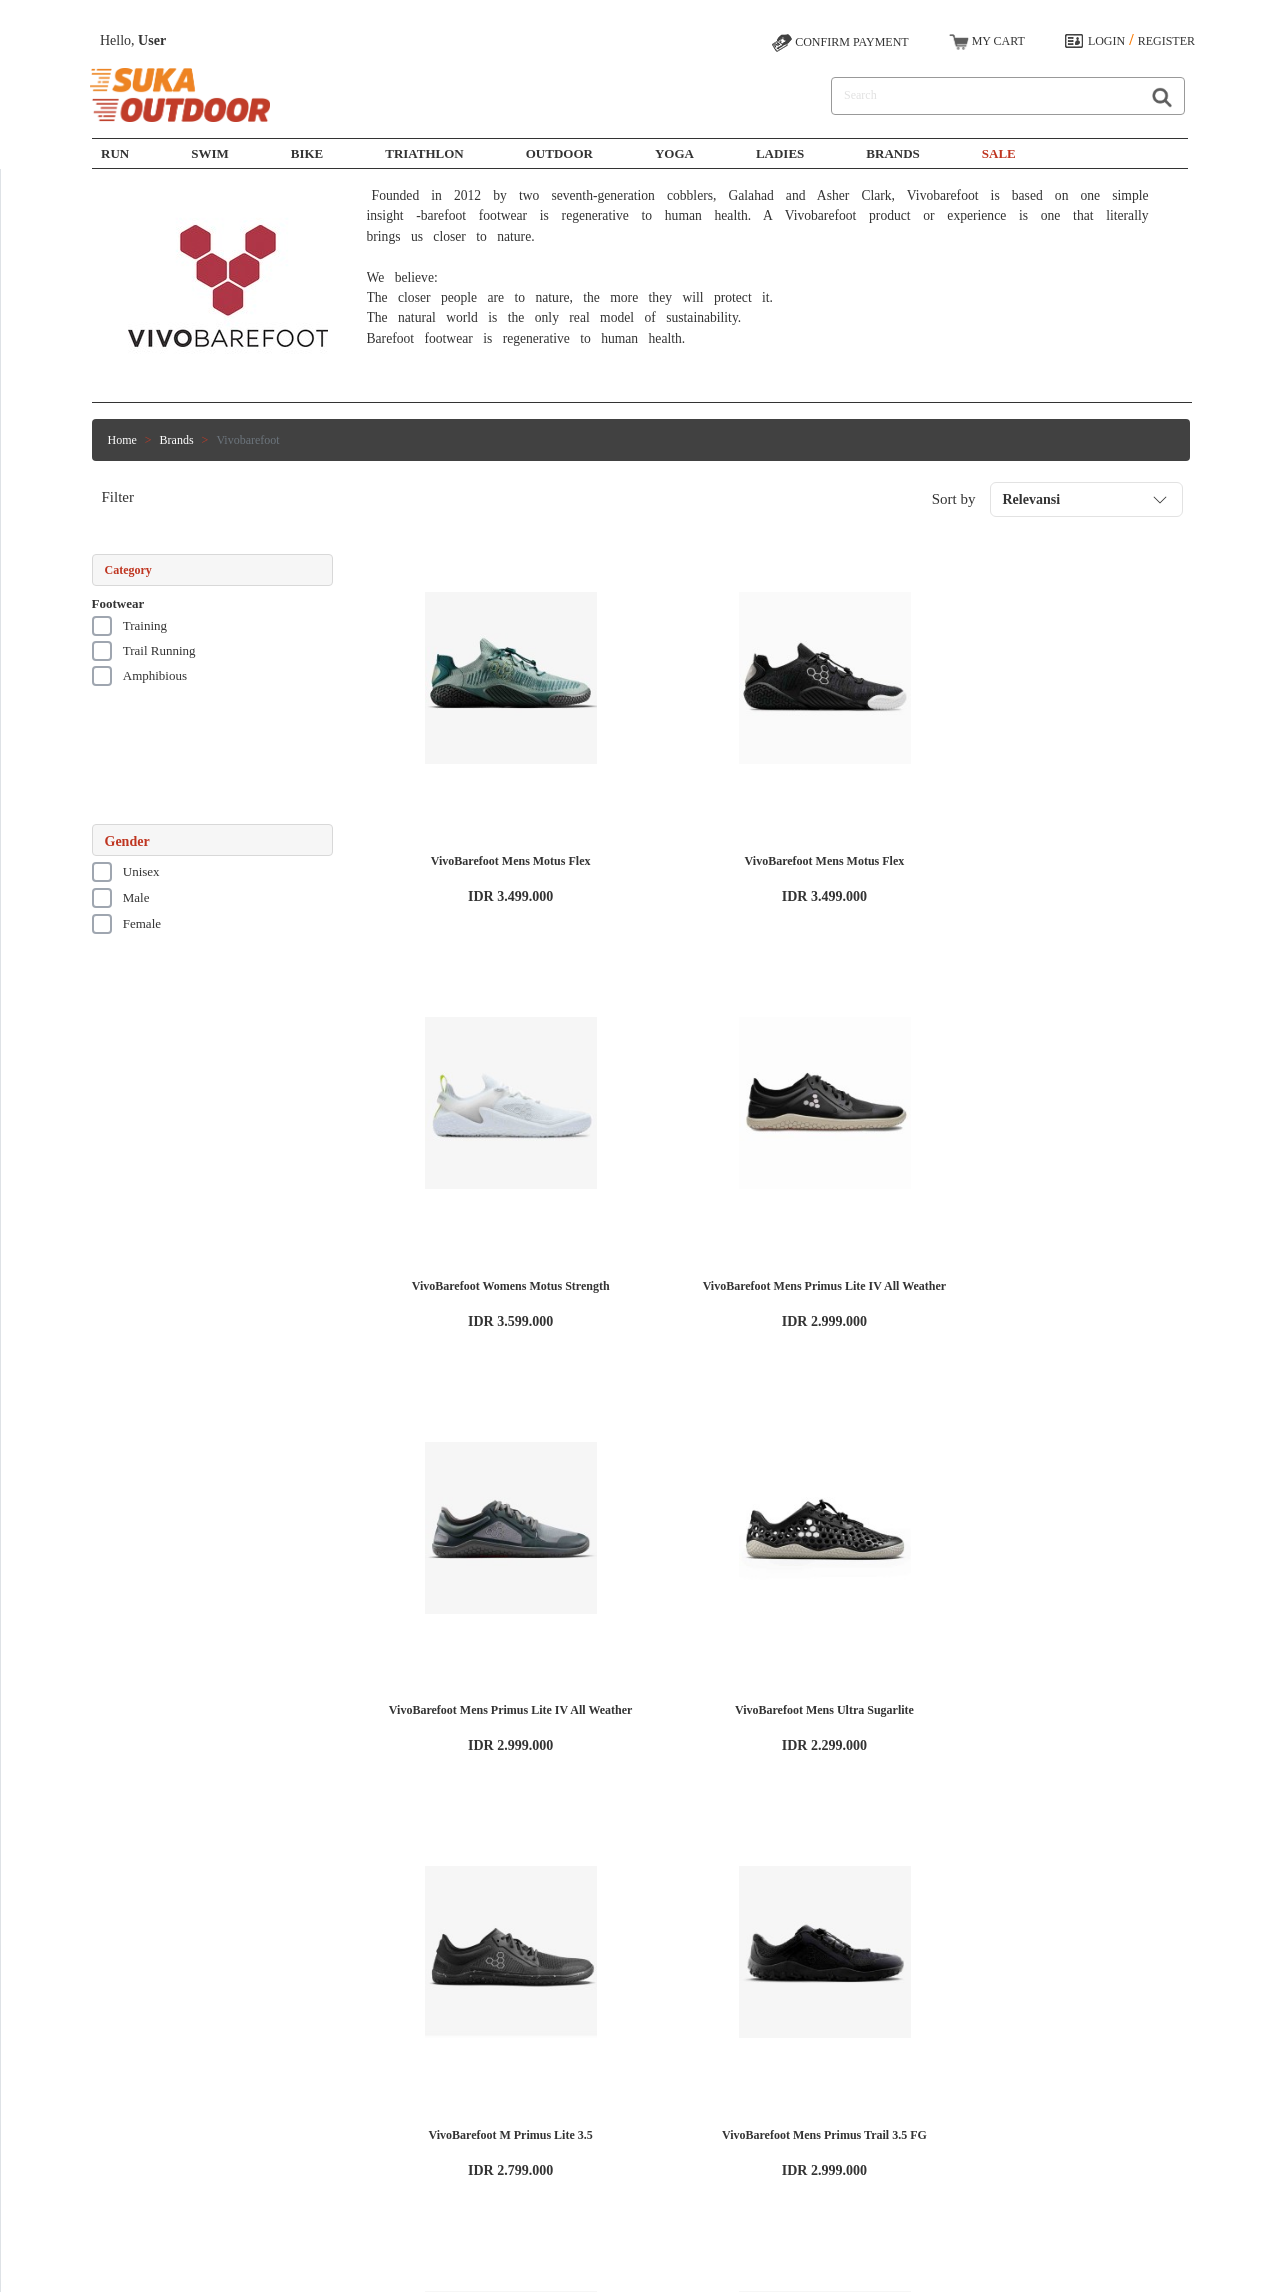 This screenshot has width=1280, height=2292. I want to click on How to Shop, so click(569, 2058).